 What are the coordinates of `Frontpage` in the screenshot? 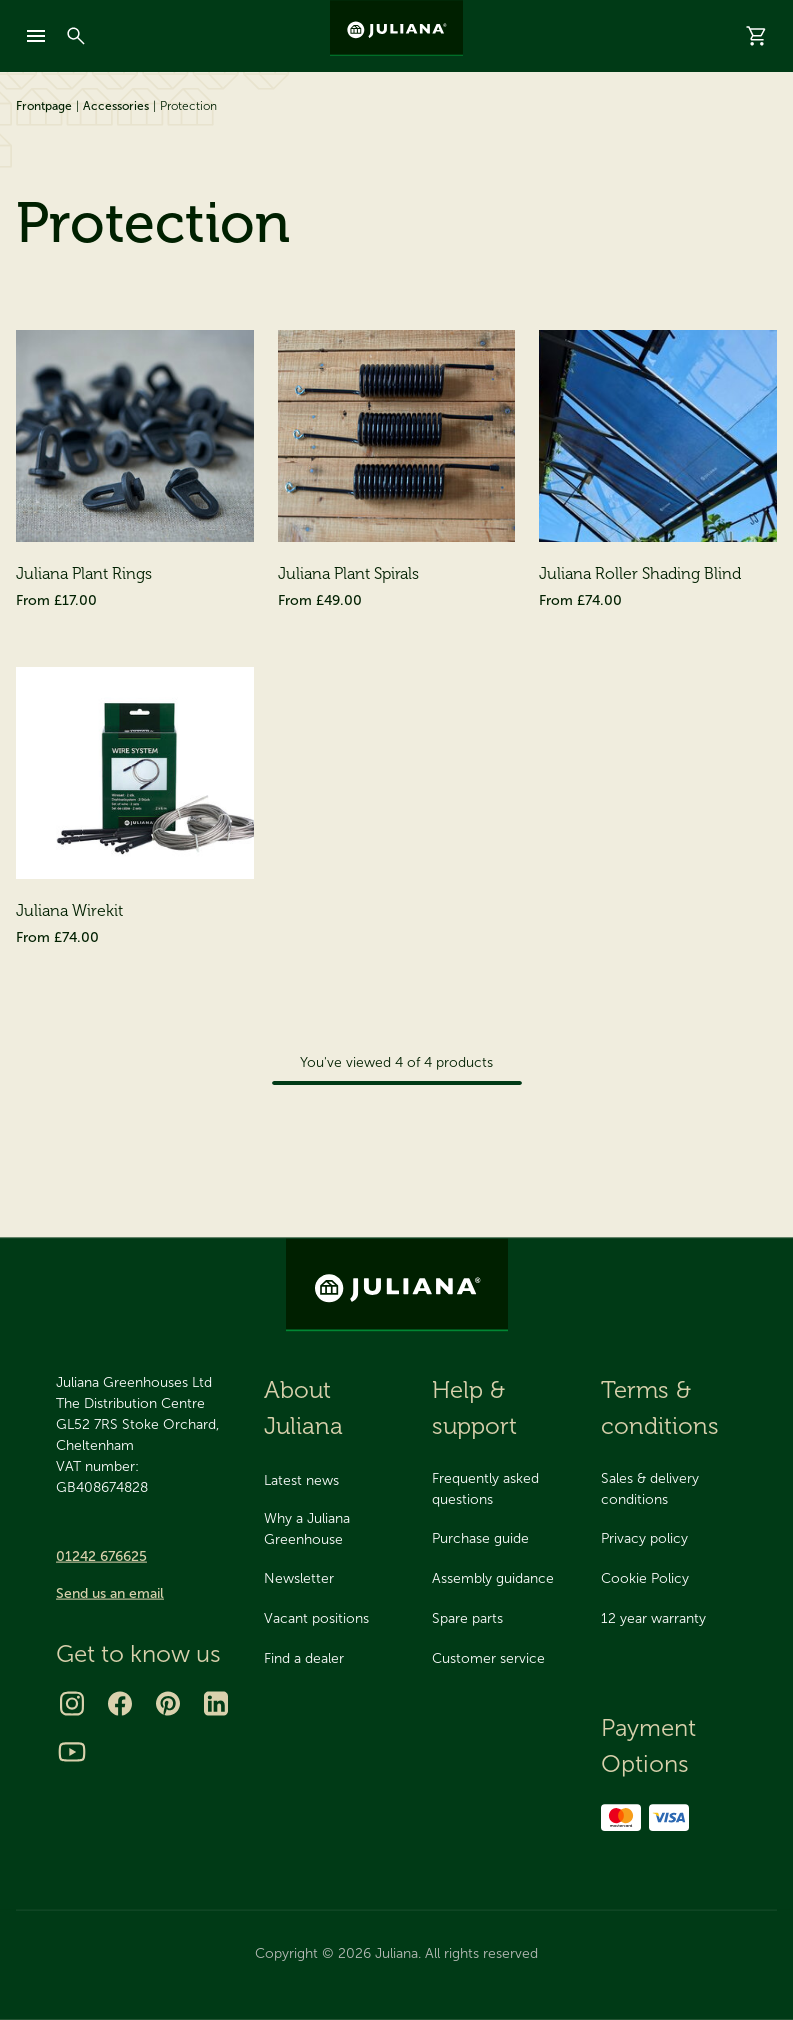 It's located at (44, 106).